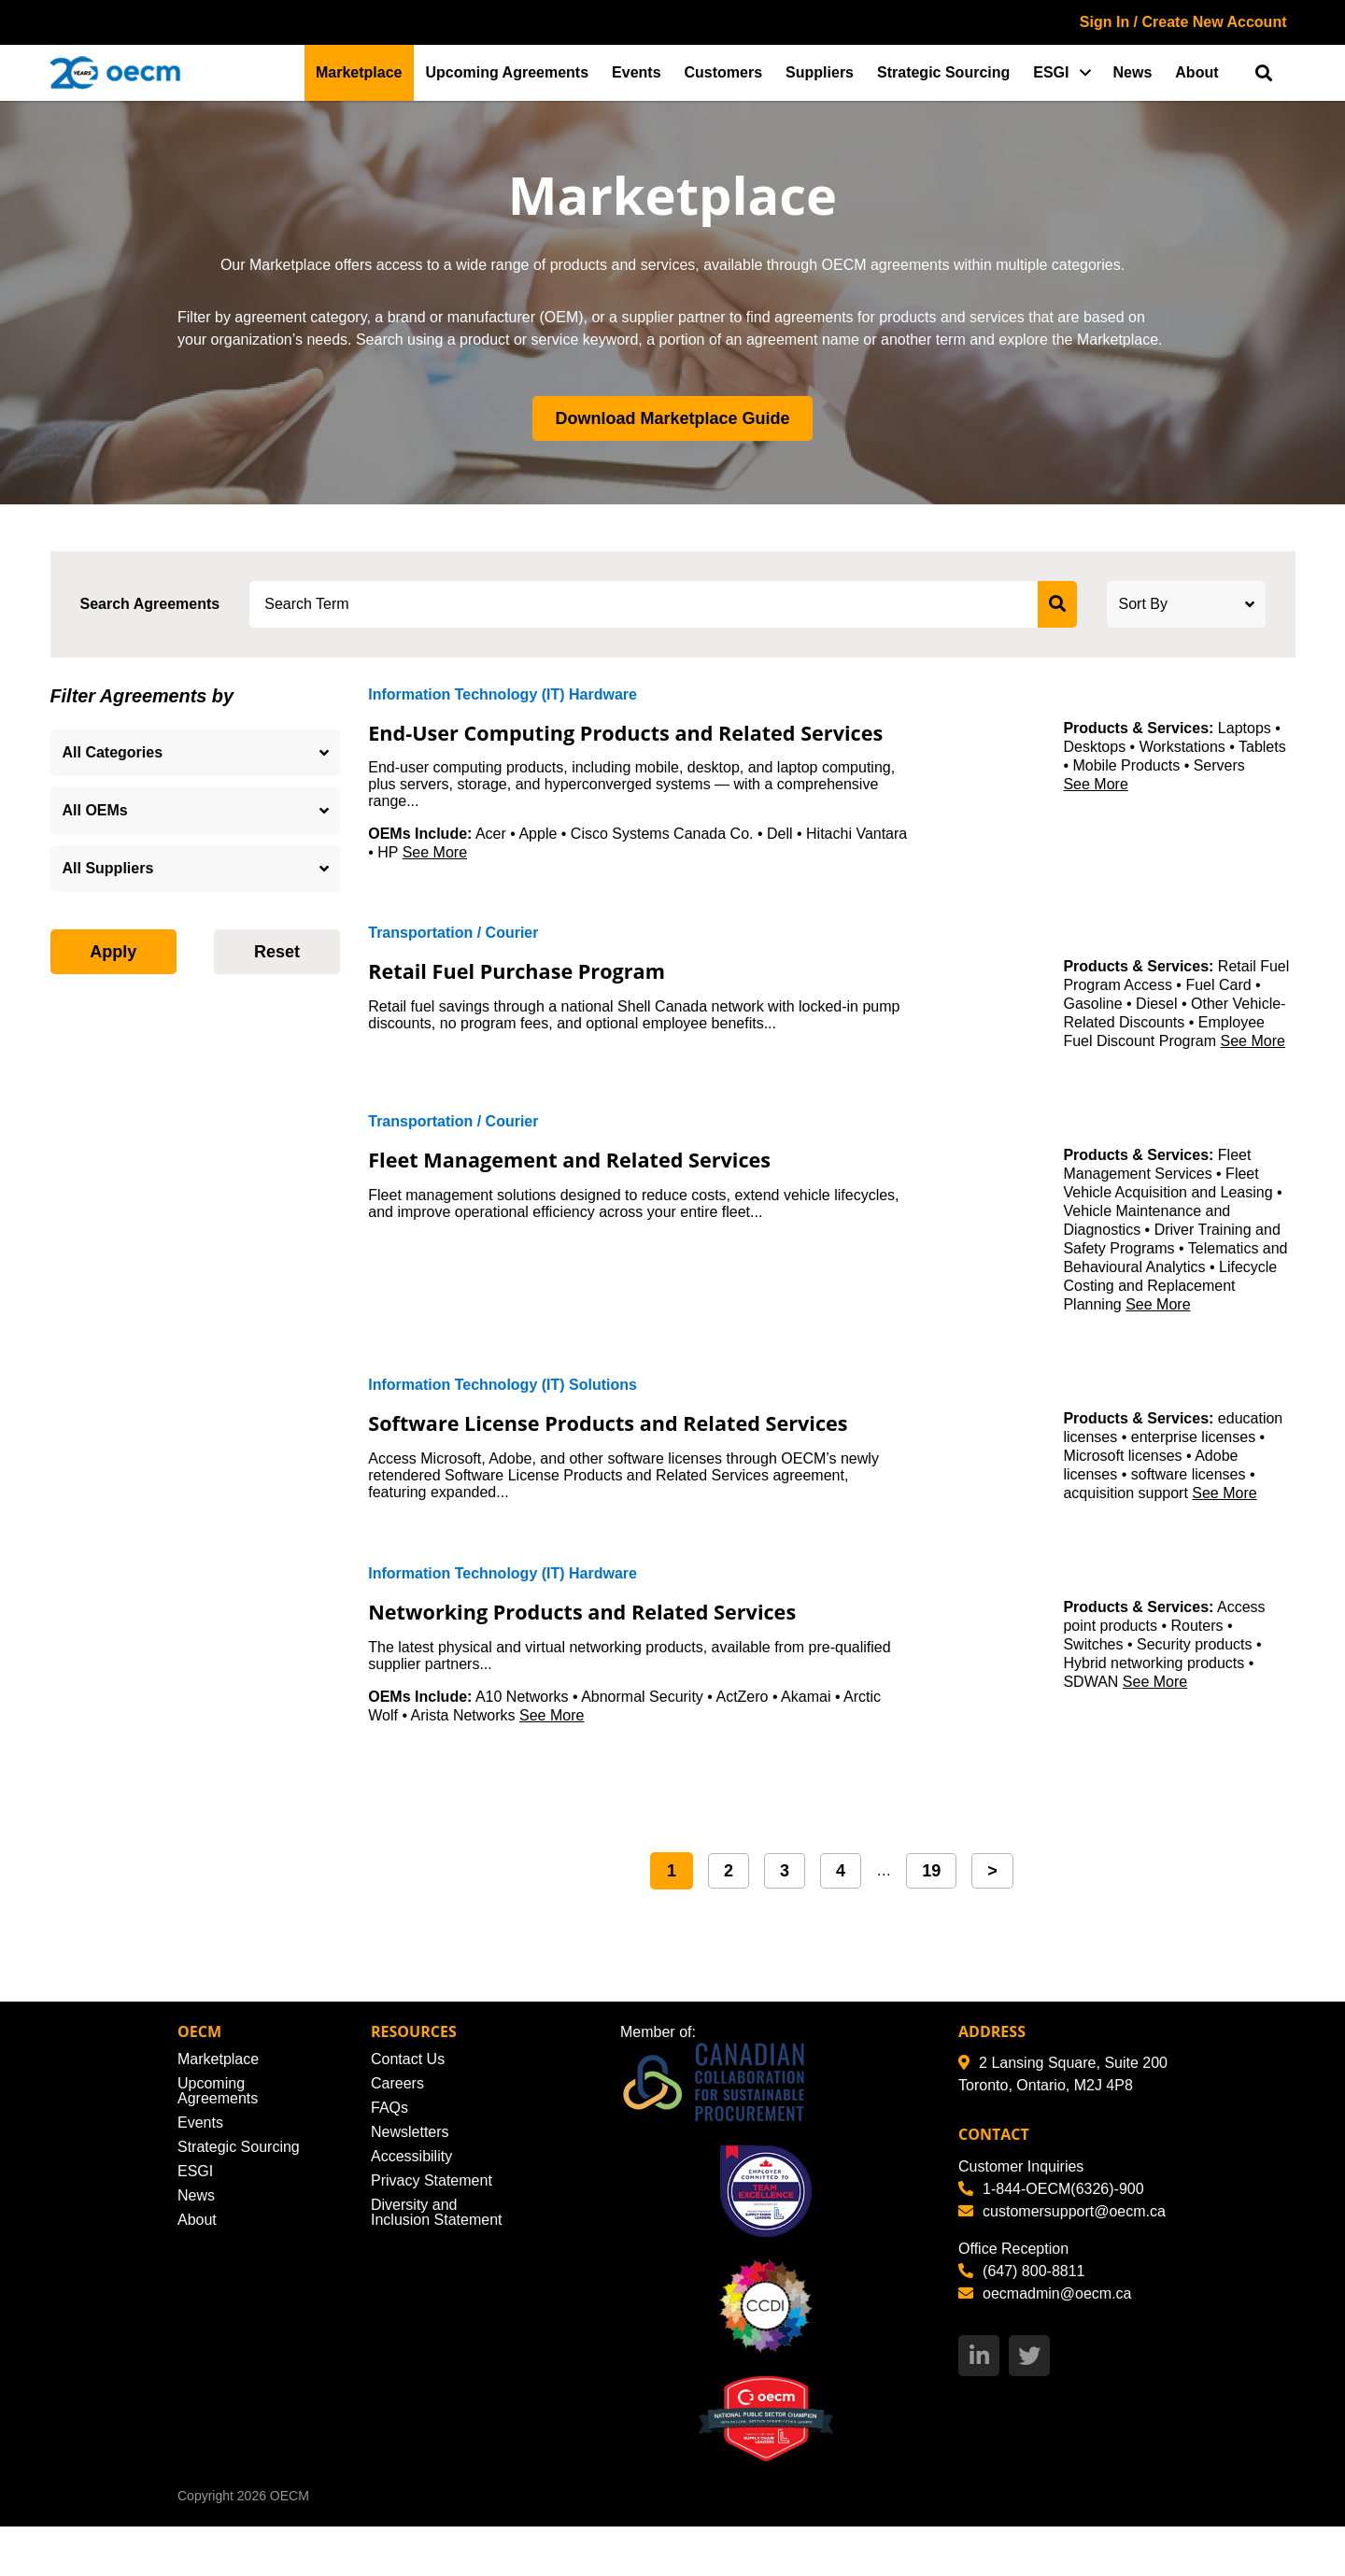 This screenshot has height=2576, width=1345. What do you see at coordinates (389, 2157) in the screenshot?
I see `FAQs` at bounding box center [389, 2157].